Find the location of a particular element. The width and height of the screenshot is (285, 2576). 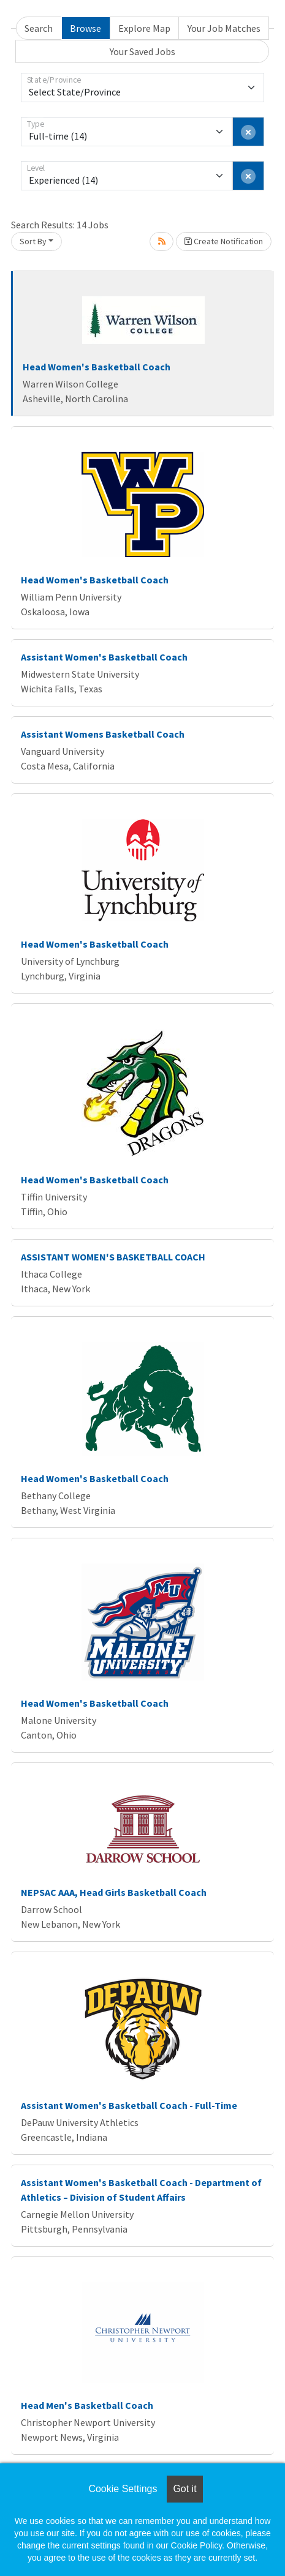

Head Women's Basketball Coach is located at coordinates (96, 367).